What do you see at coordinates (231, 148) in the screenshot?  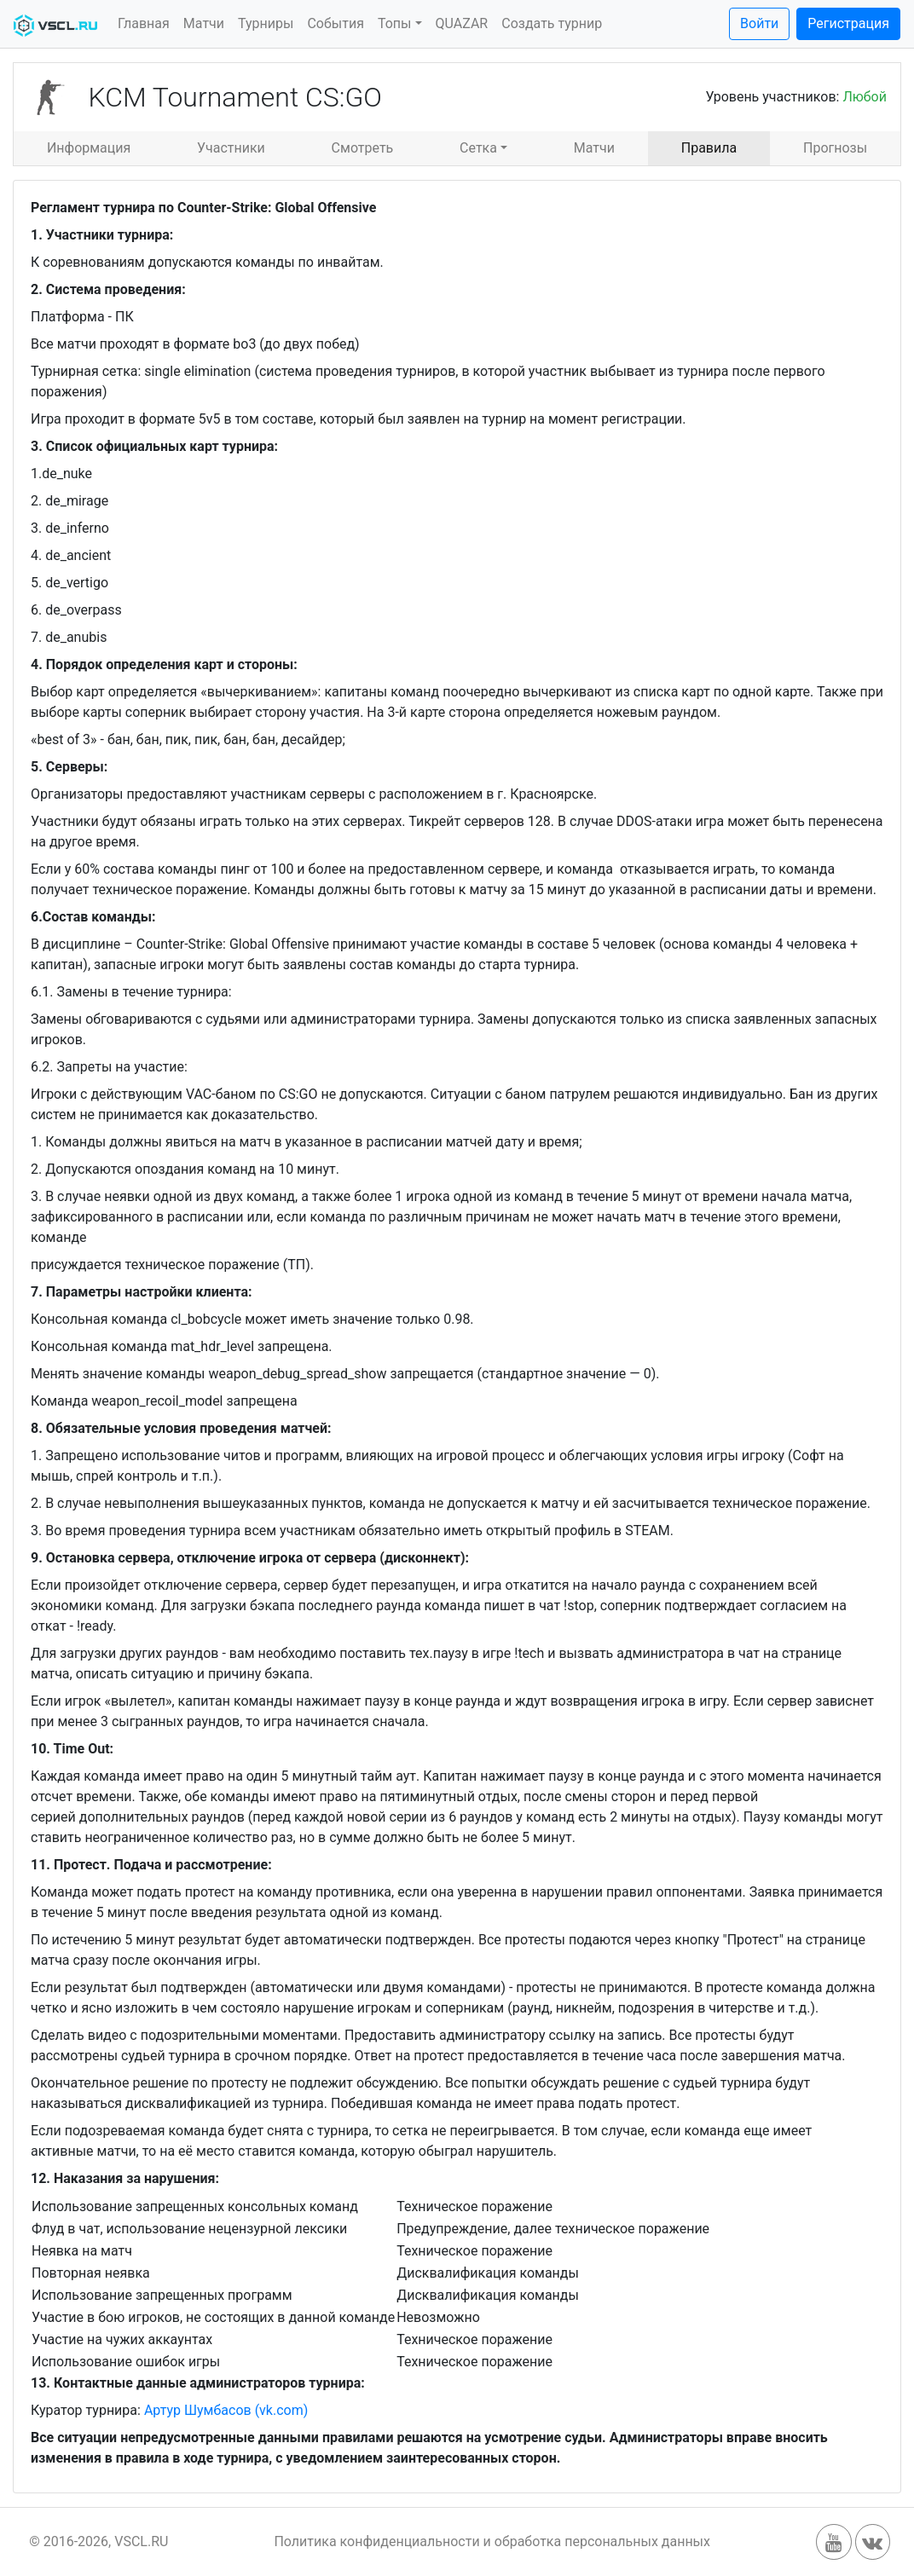 I see `Участники` at bounding box center [231, 148].